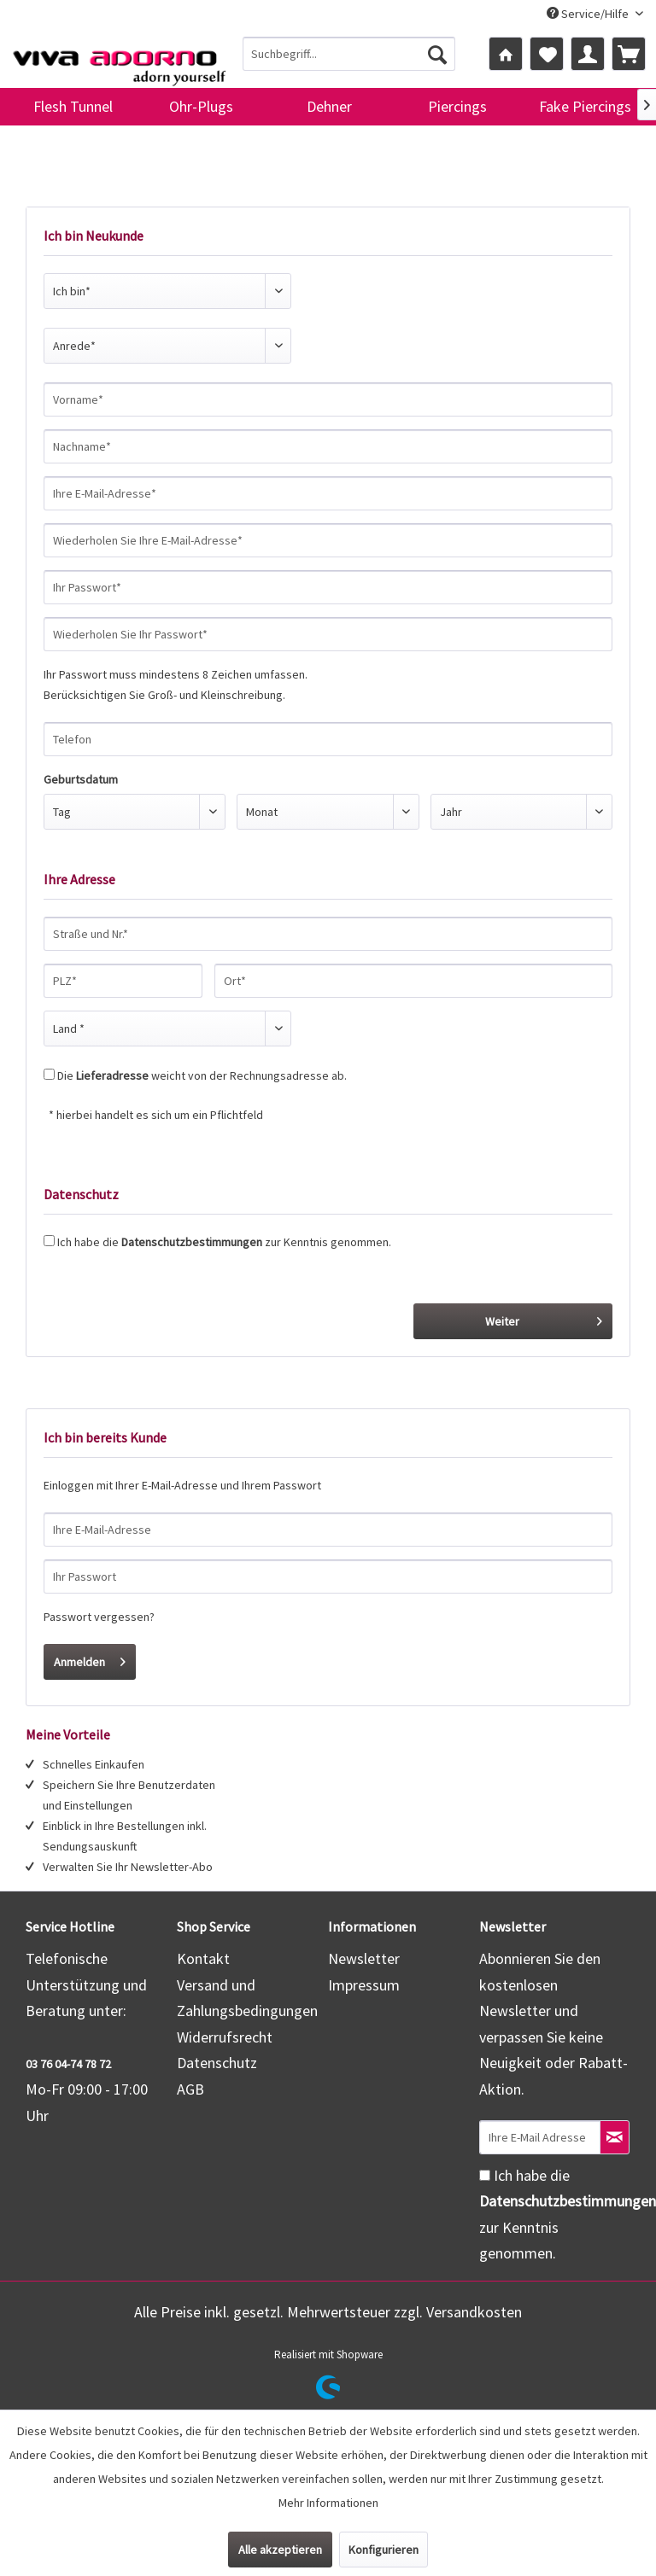 The width and height of the screenshot is (656, 2576). I want to click on Mehr Informationen, so click(328, 2502).